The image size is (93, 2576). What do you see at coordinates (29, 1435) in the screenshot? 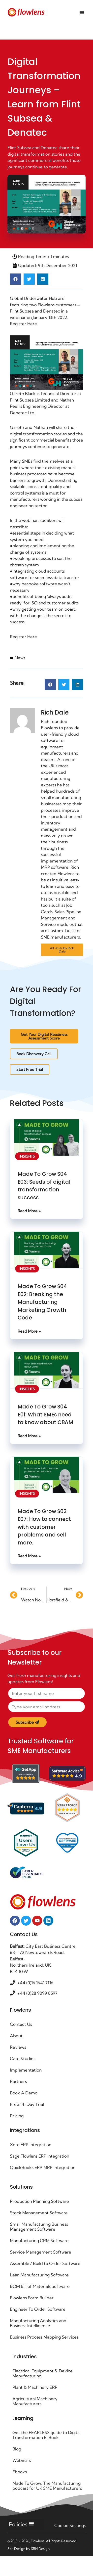
I see `Read More » [Read more about Made To Grow S04 E01: What SMEs need to know about CBAM]` at bounding box center [29, 1435].